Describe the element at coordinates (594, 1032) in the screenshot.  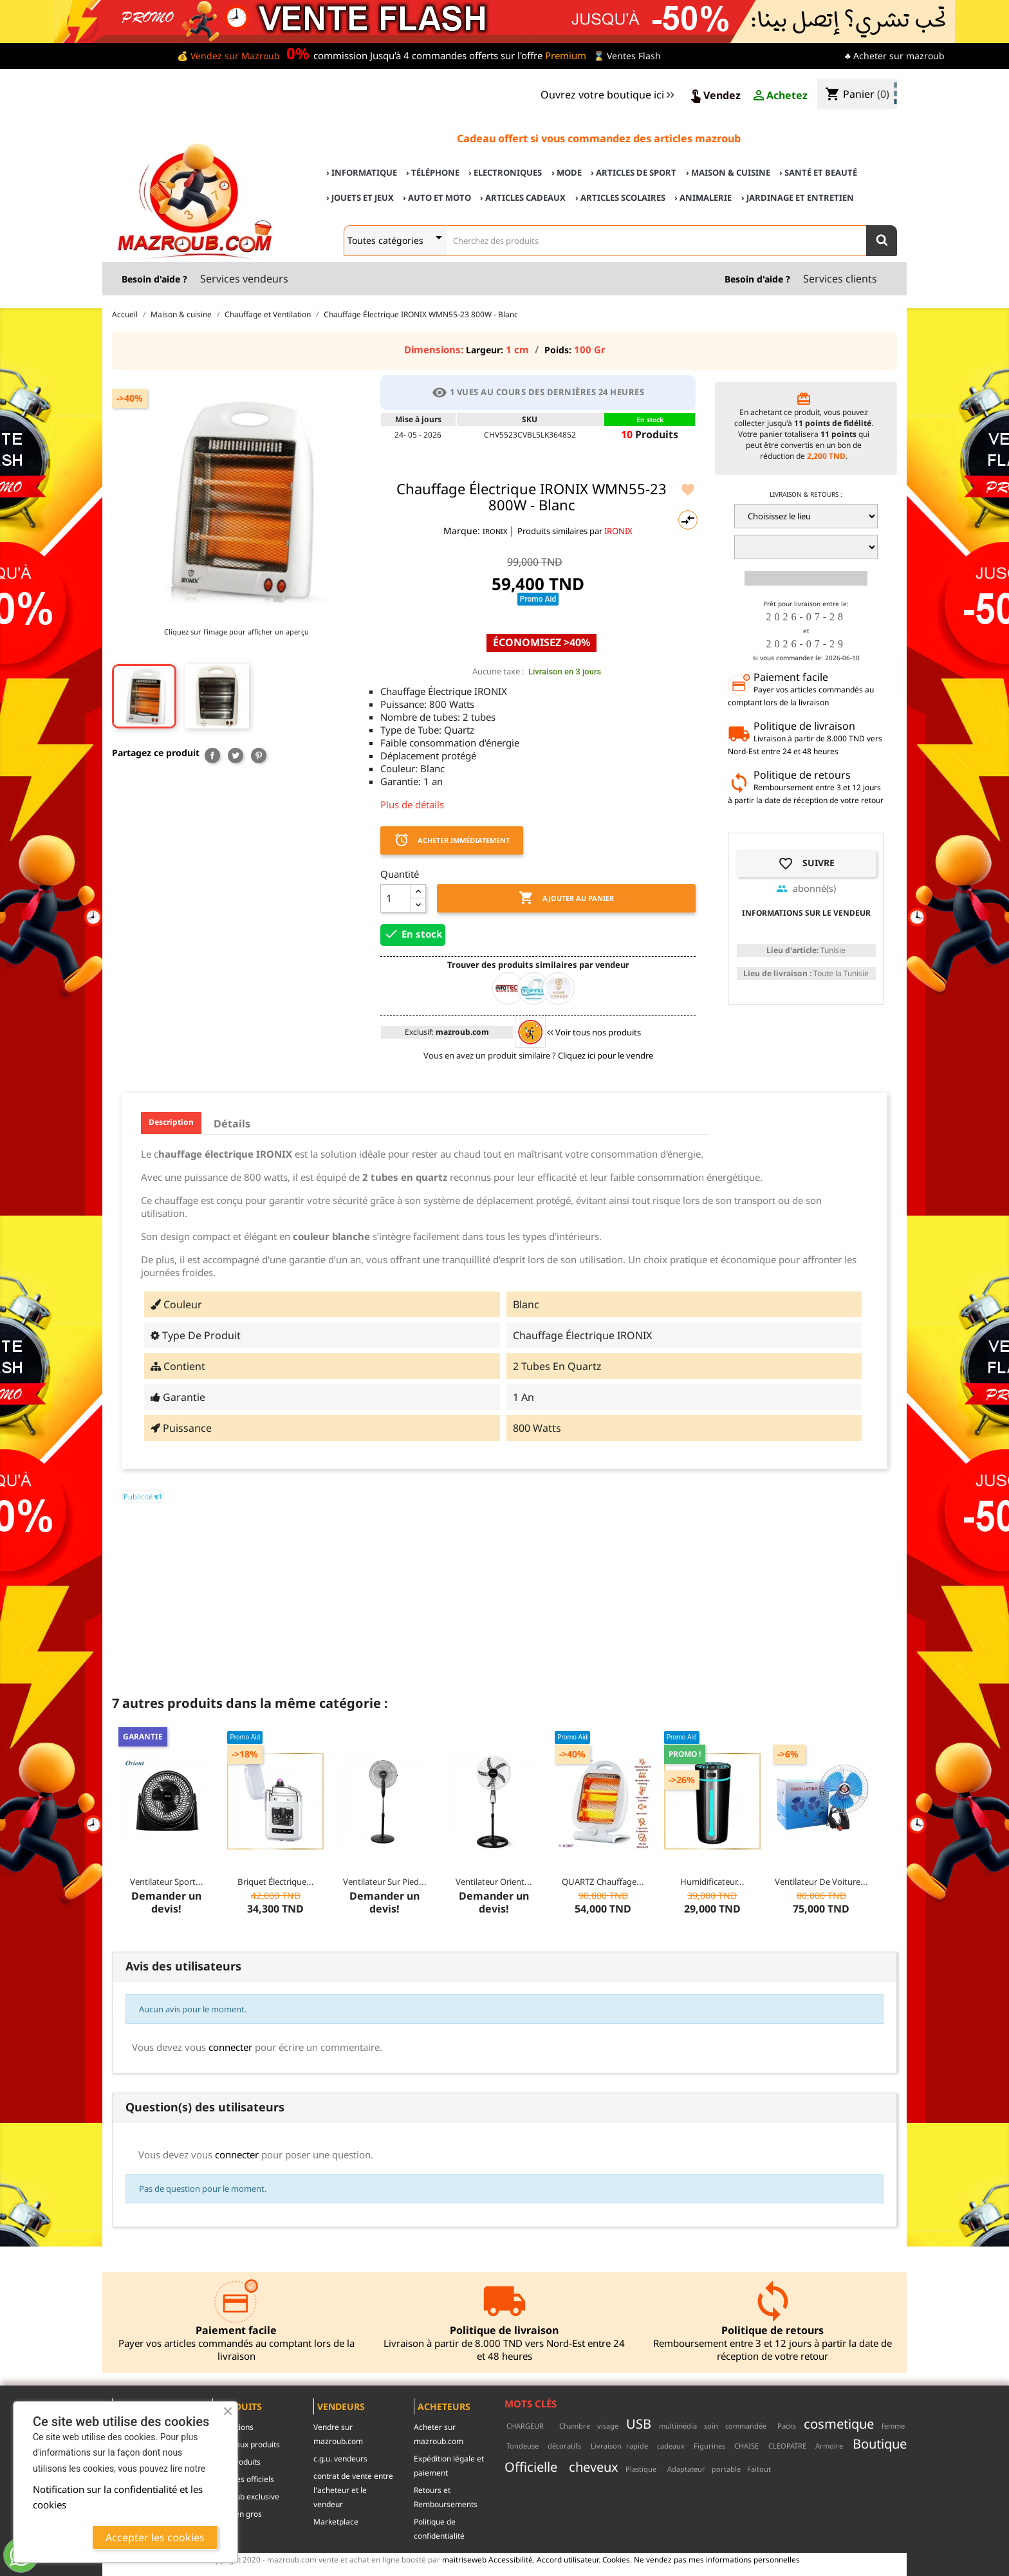
I see `Voir tous nos produits` at that location.